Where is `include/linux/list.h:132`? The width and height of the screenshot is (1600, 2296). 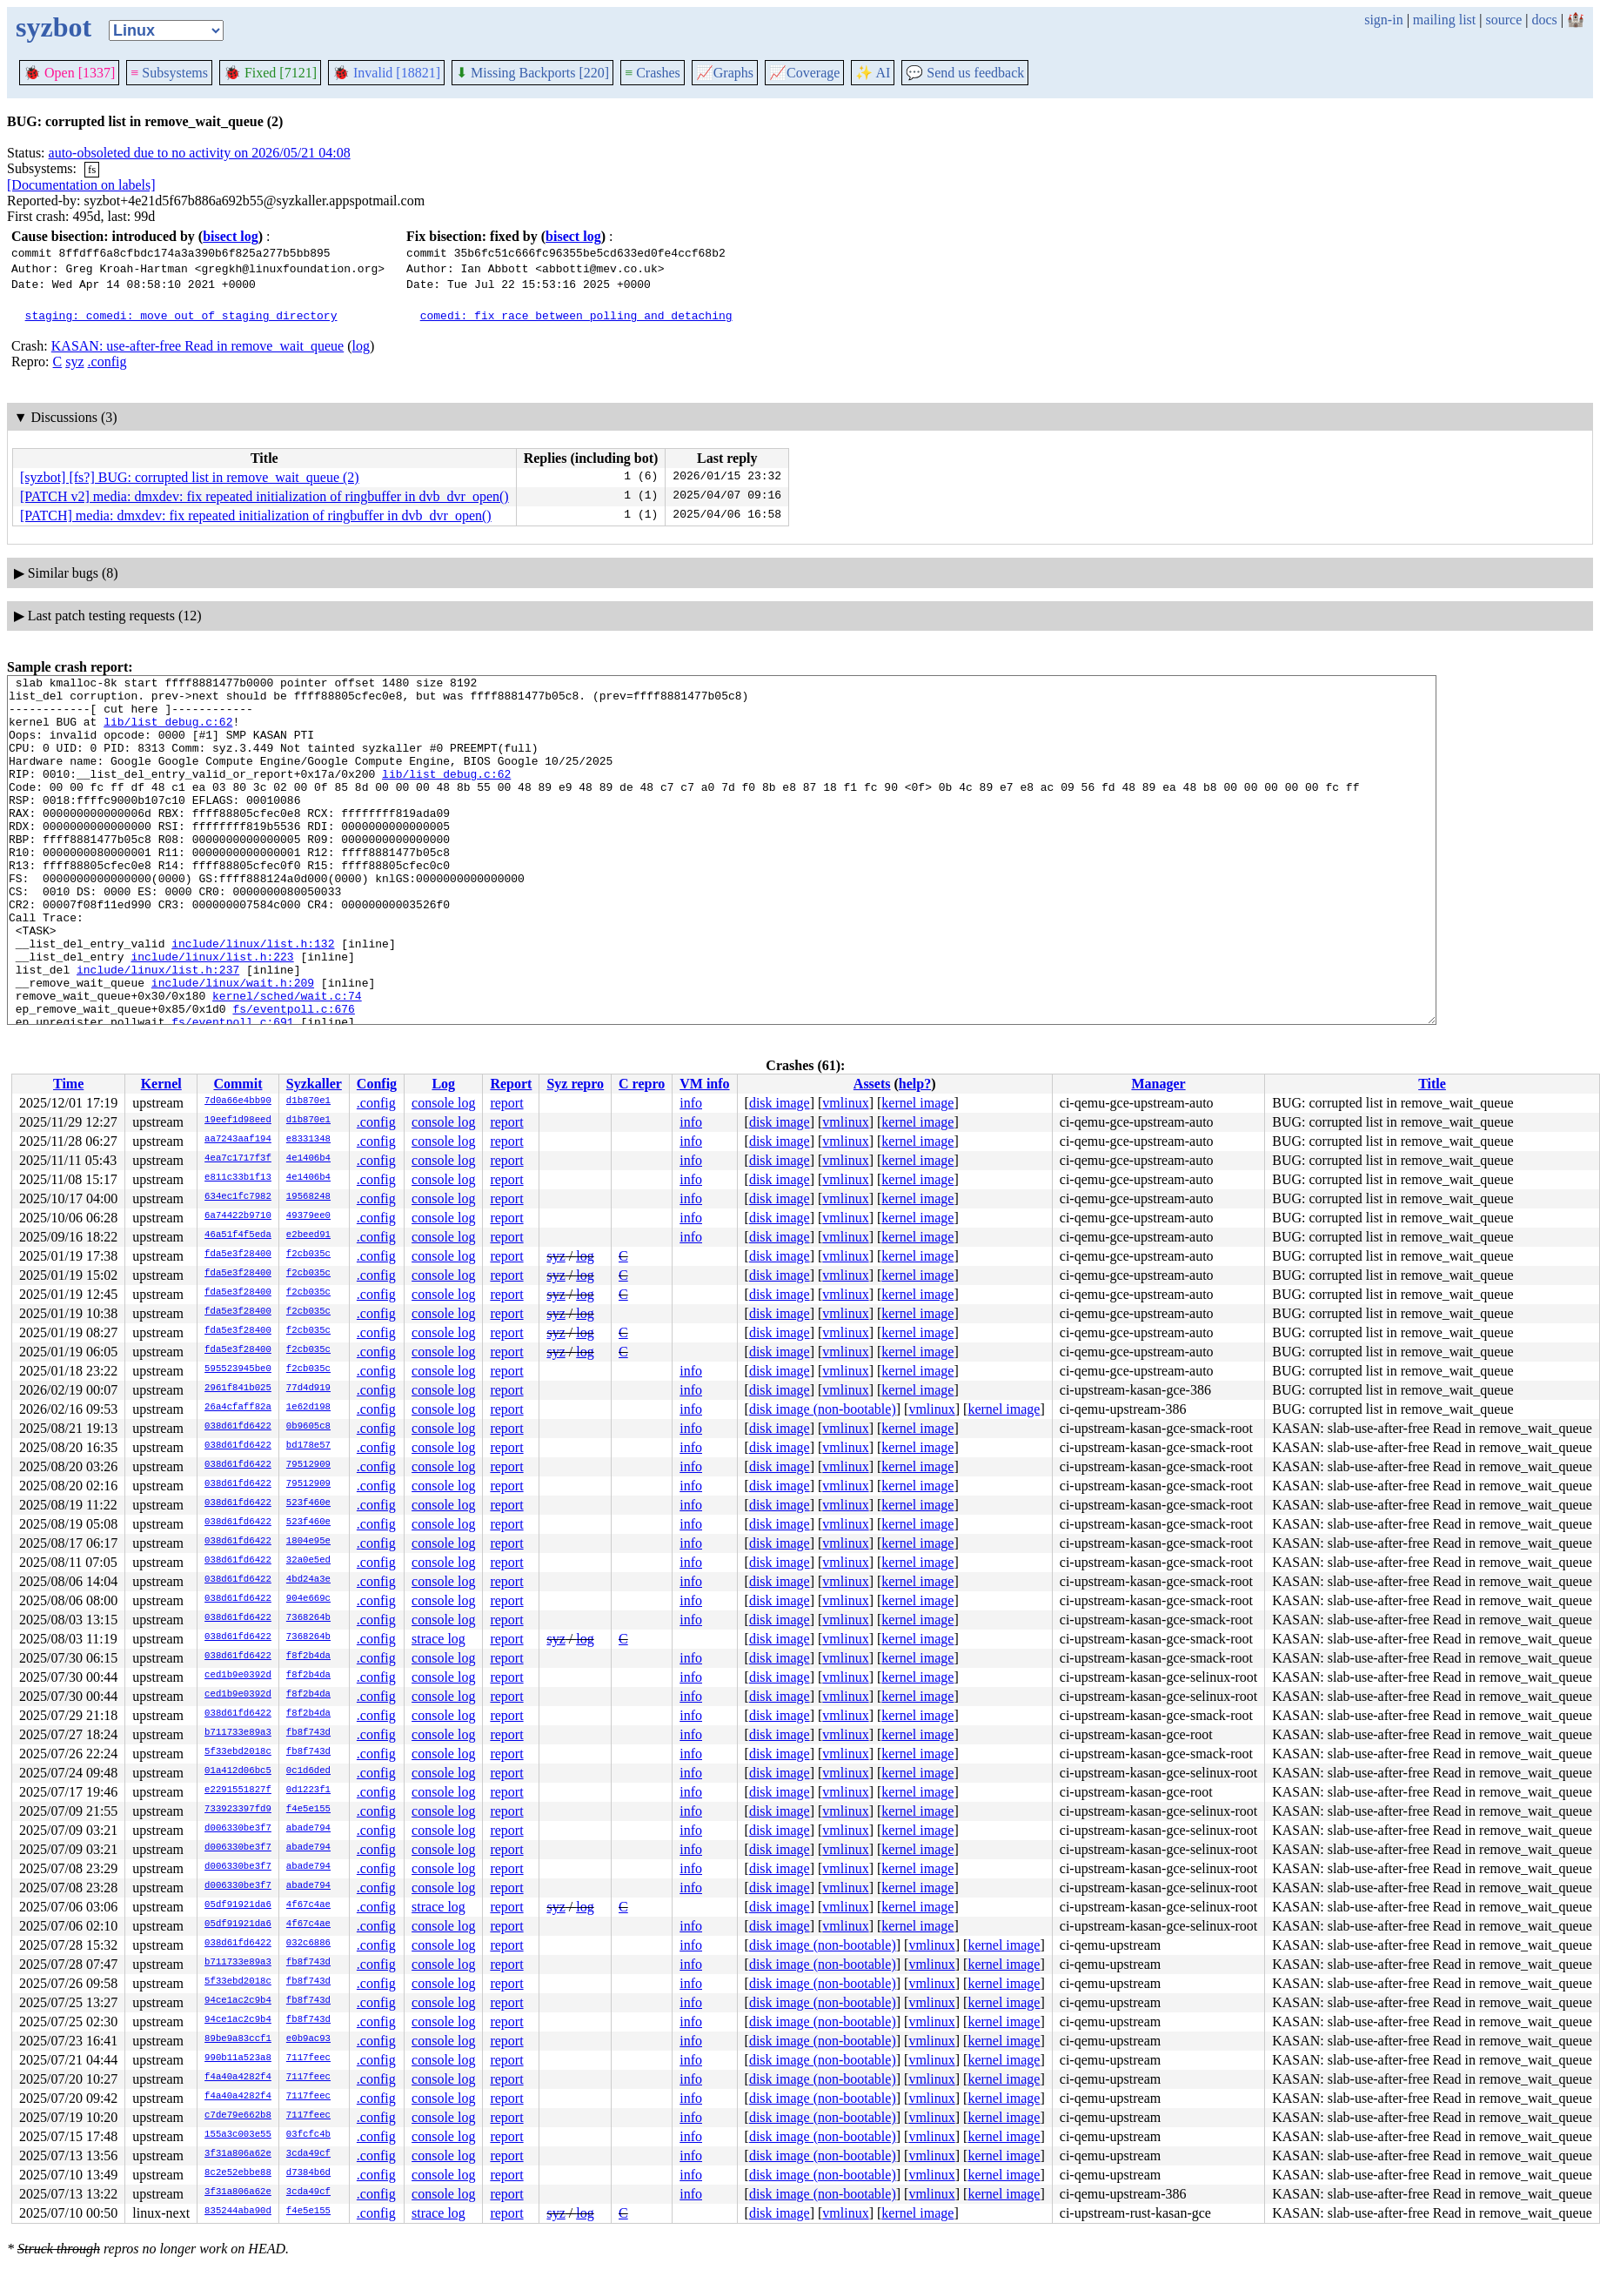
include/linux/list.h:132 is located at coordinates (252, 998).